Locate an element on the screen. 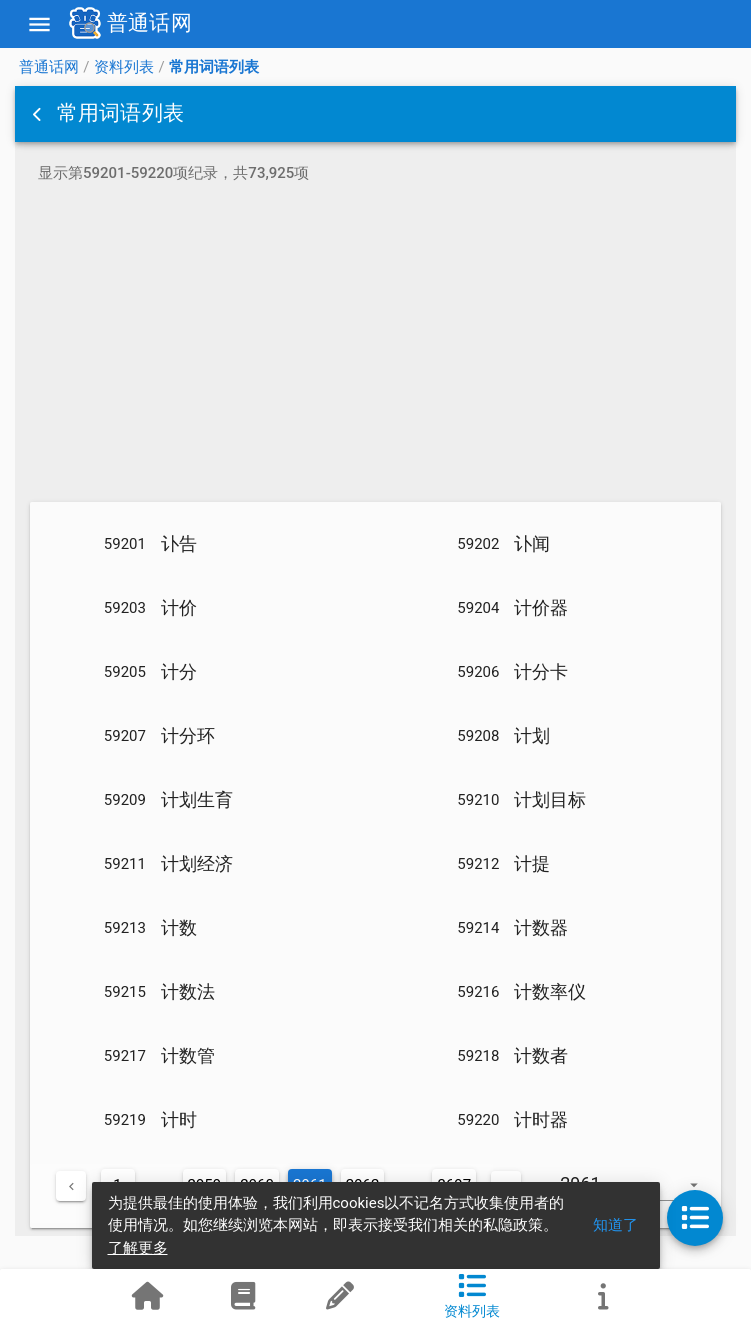 Image resolution: width=751 pixels, height=1322 pixels. [Advertisement] is located at coordinates (375, 346).